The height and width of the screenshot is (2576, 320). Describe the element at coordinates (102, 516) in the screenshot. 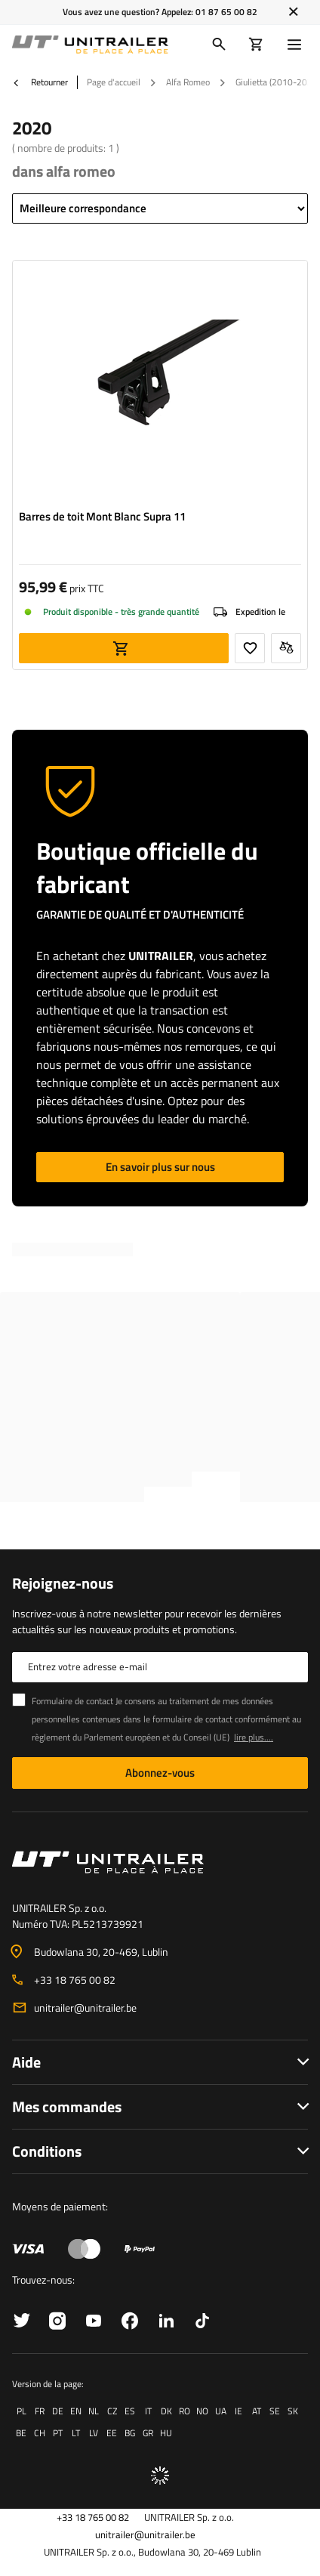

I see `Barres de toit Mont Blanc Supra 11` at that location.